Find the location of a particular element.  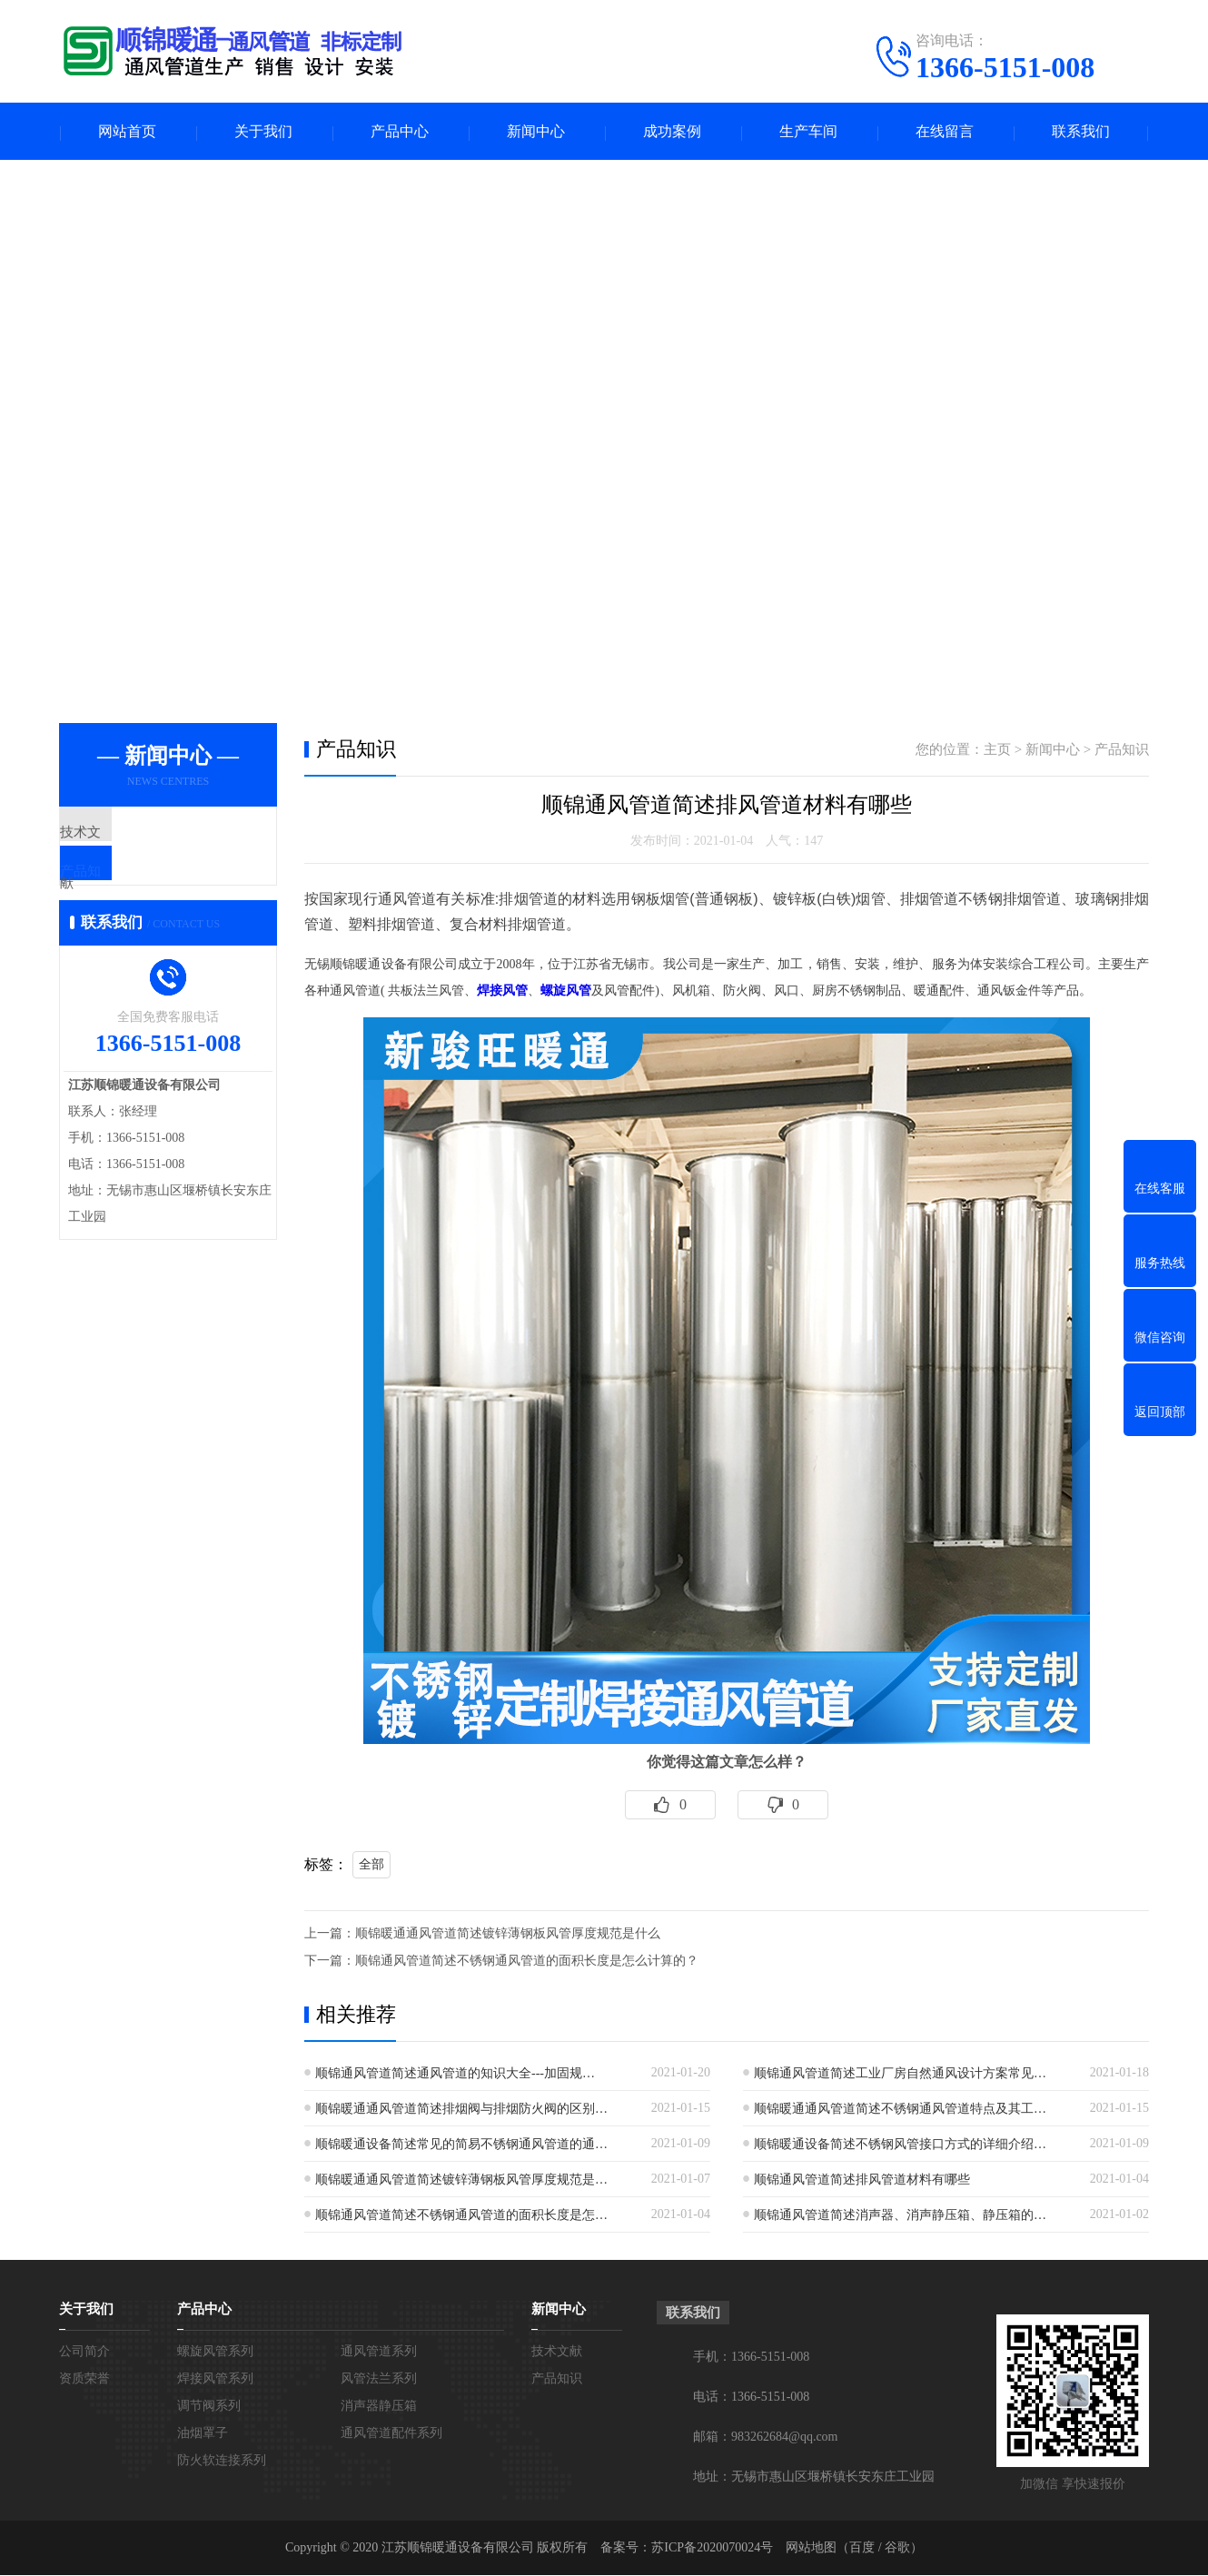

网站地图 is located at coordinates (811, 2548).